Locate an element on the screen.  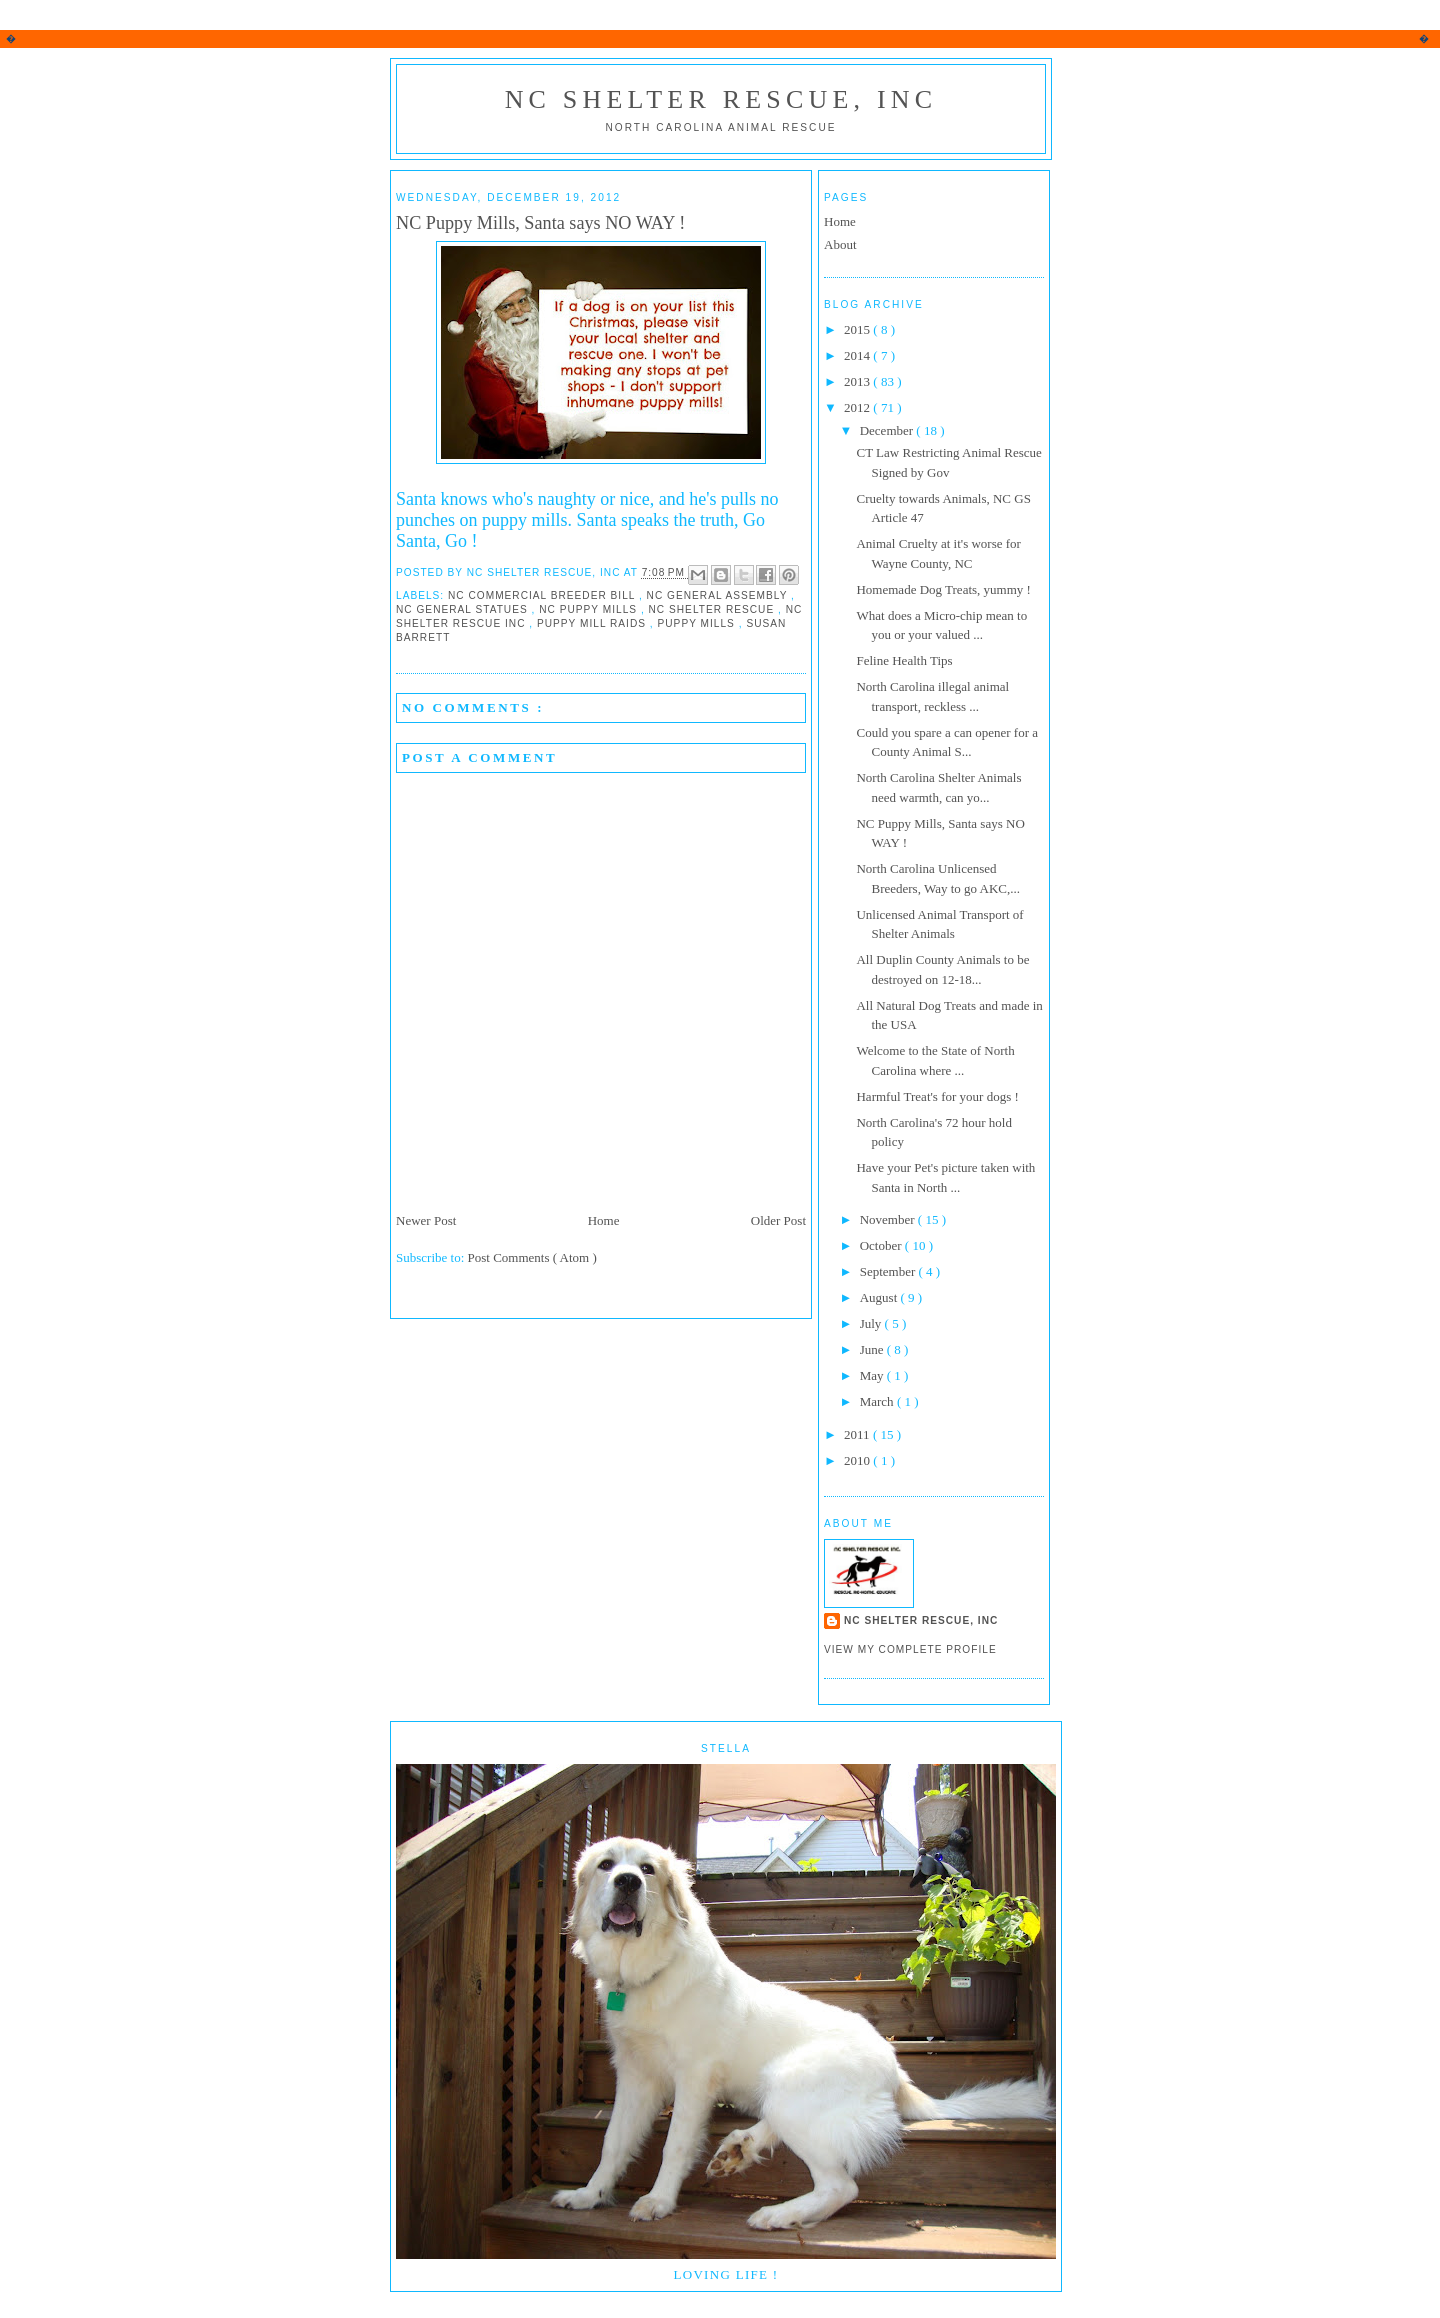
NC Commercial Breeder Bill is located at coordinates (543, 595).